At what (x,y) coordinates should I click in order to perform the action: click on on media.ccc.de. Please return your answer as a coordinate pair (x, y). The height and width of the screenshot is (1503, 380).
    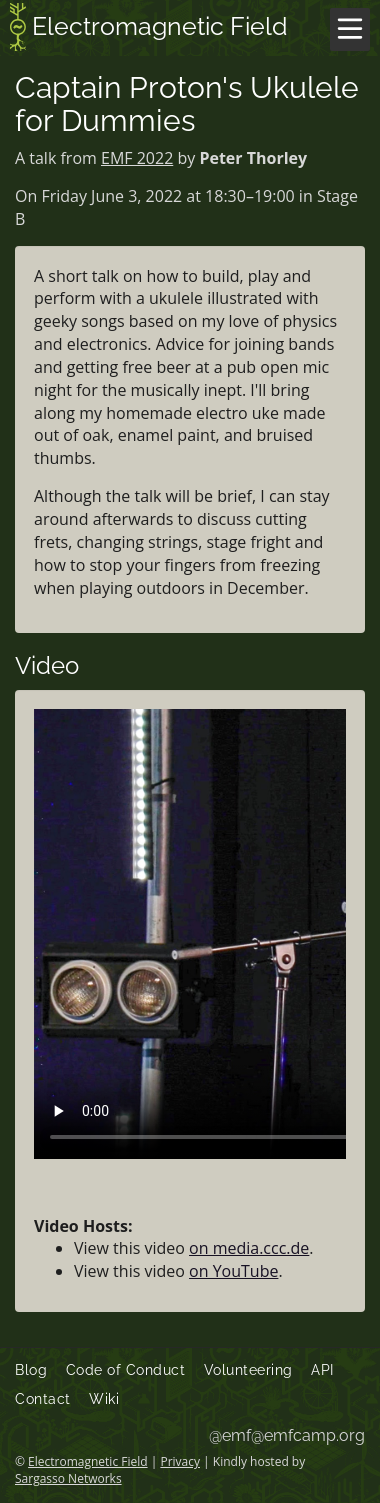
    Looking at the image, I should click on (249, 1248).